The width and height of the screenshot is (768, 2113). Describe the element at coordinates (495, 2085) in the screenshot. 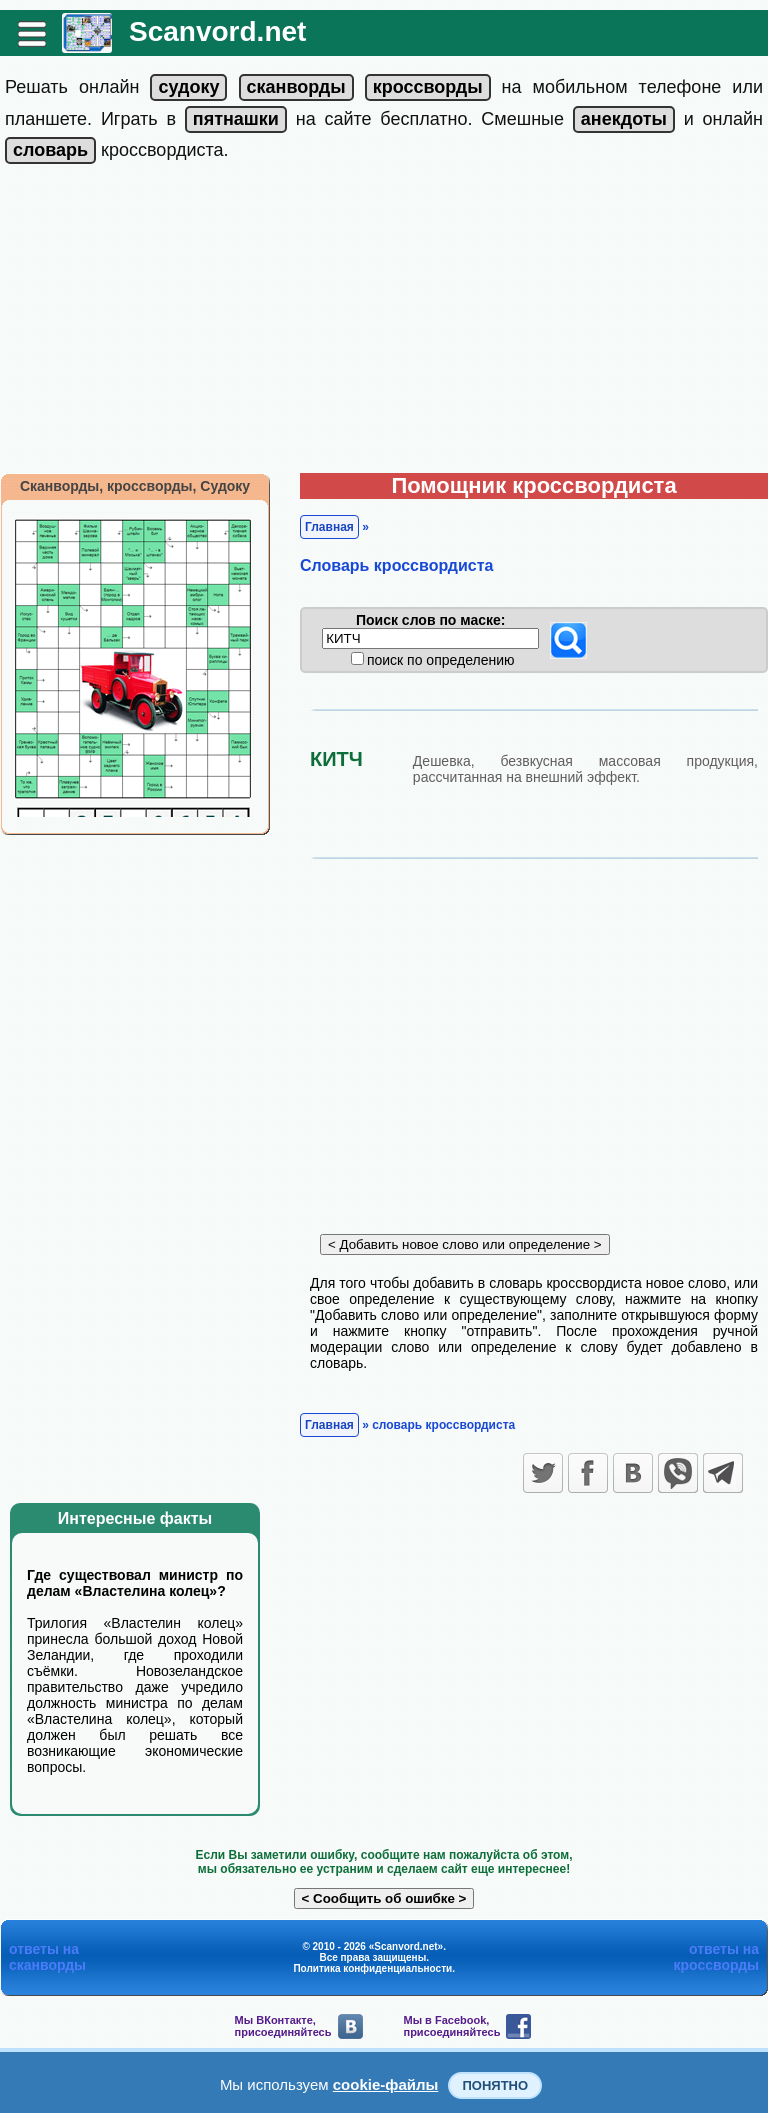

I see `Понятно` at that location.